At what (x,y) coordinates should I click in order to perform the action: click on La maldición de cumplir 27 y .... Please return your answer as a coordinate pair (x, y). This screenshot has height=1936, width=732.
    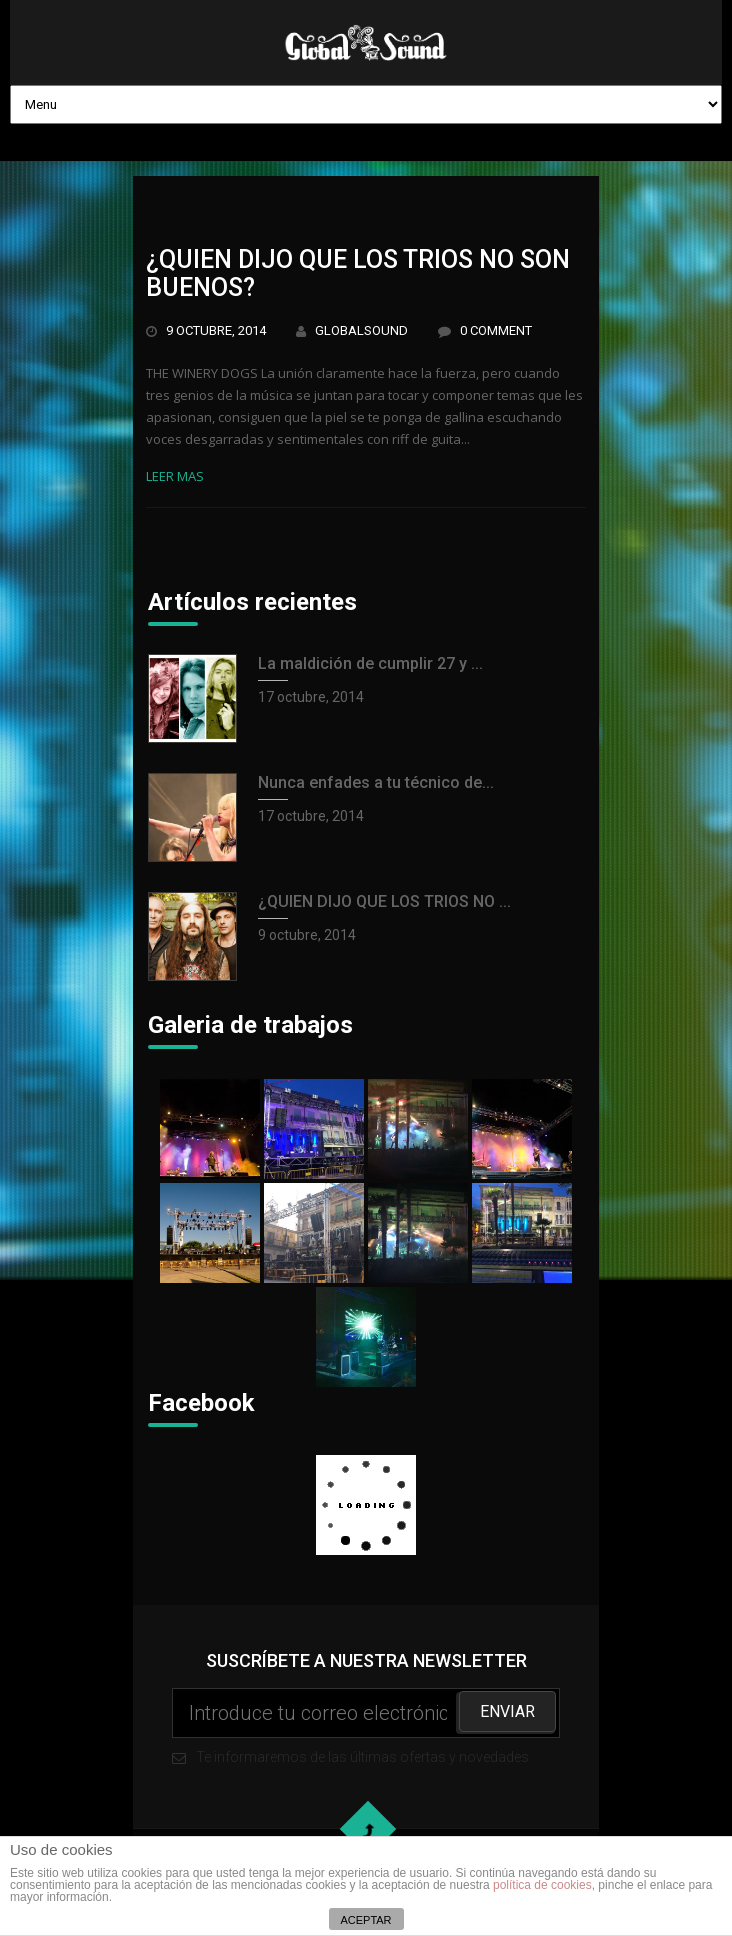
    Looking at the image, I should click on (370, 663).